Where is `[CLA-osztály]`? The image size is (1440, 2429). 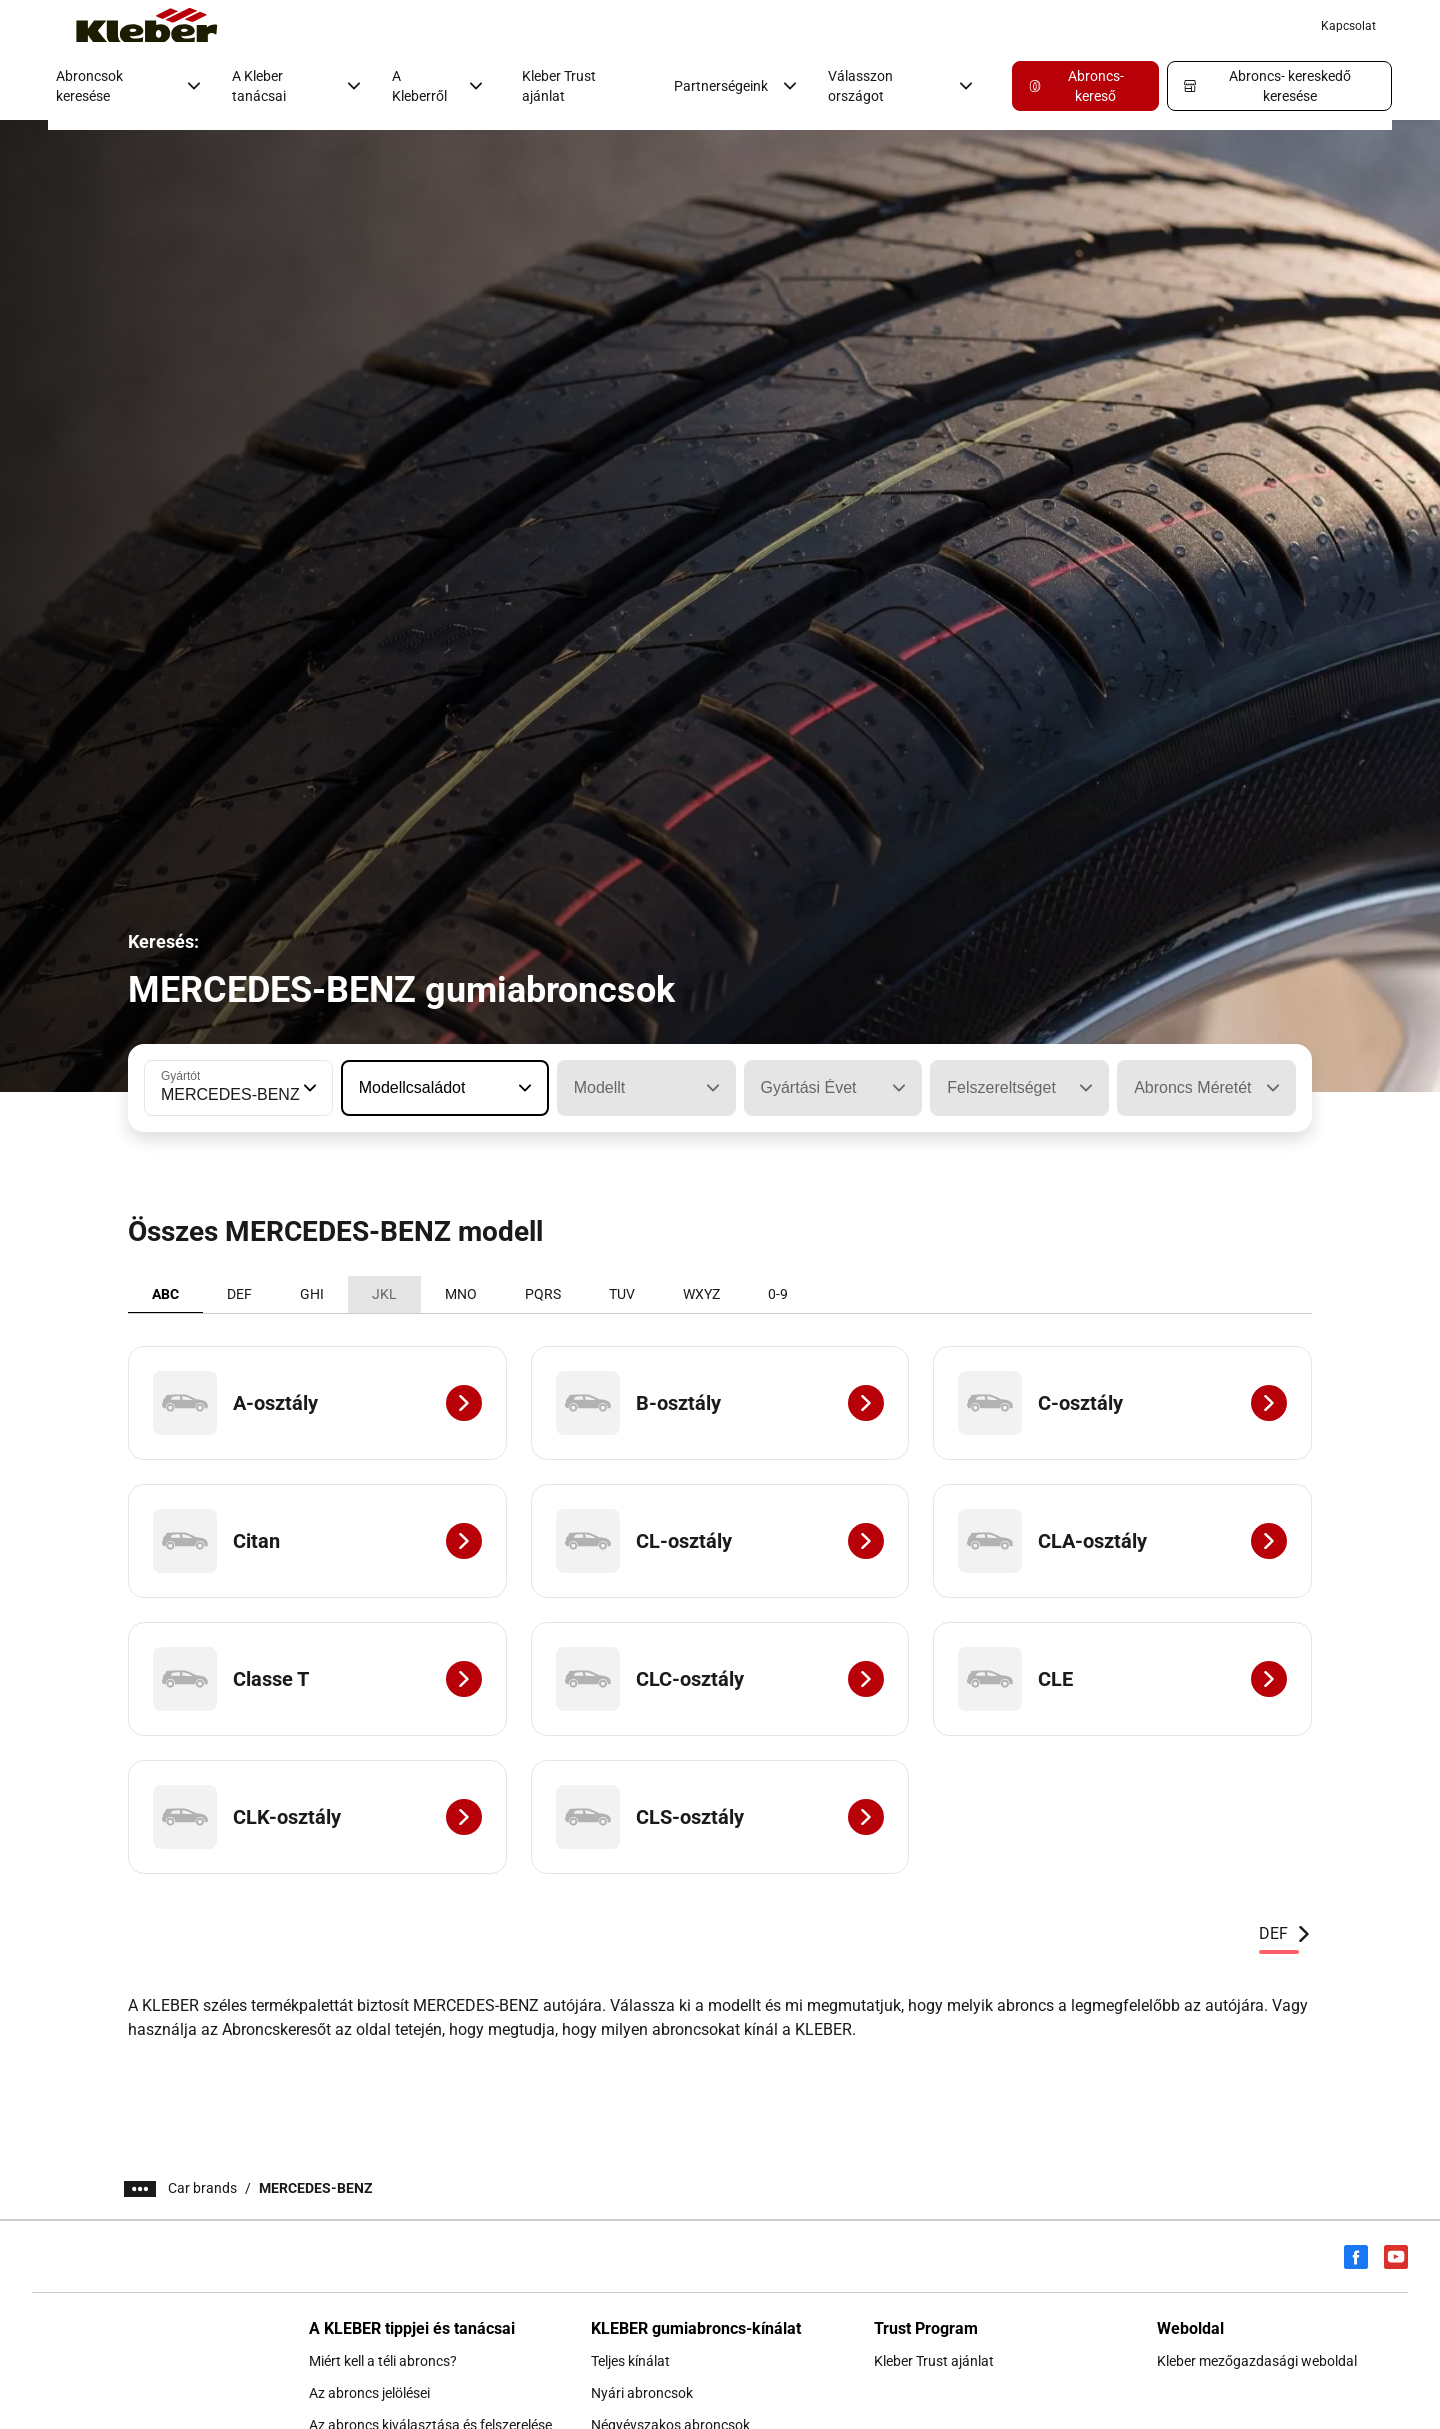 [CLA-osztály] is located at coordinates (1122, 1541).